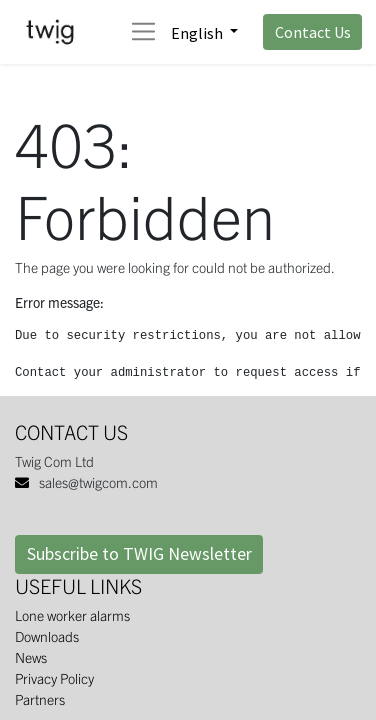  What do you see at coordinates (139, 554) in the screenshot?
I see `Subscribe to TWIG Newsletter` at bounding box center [139, 554].